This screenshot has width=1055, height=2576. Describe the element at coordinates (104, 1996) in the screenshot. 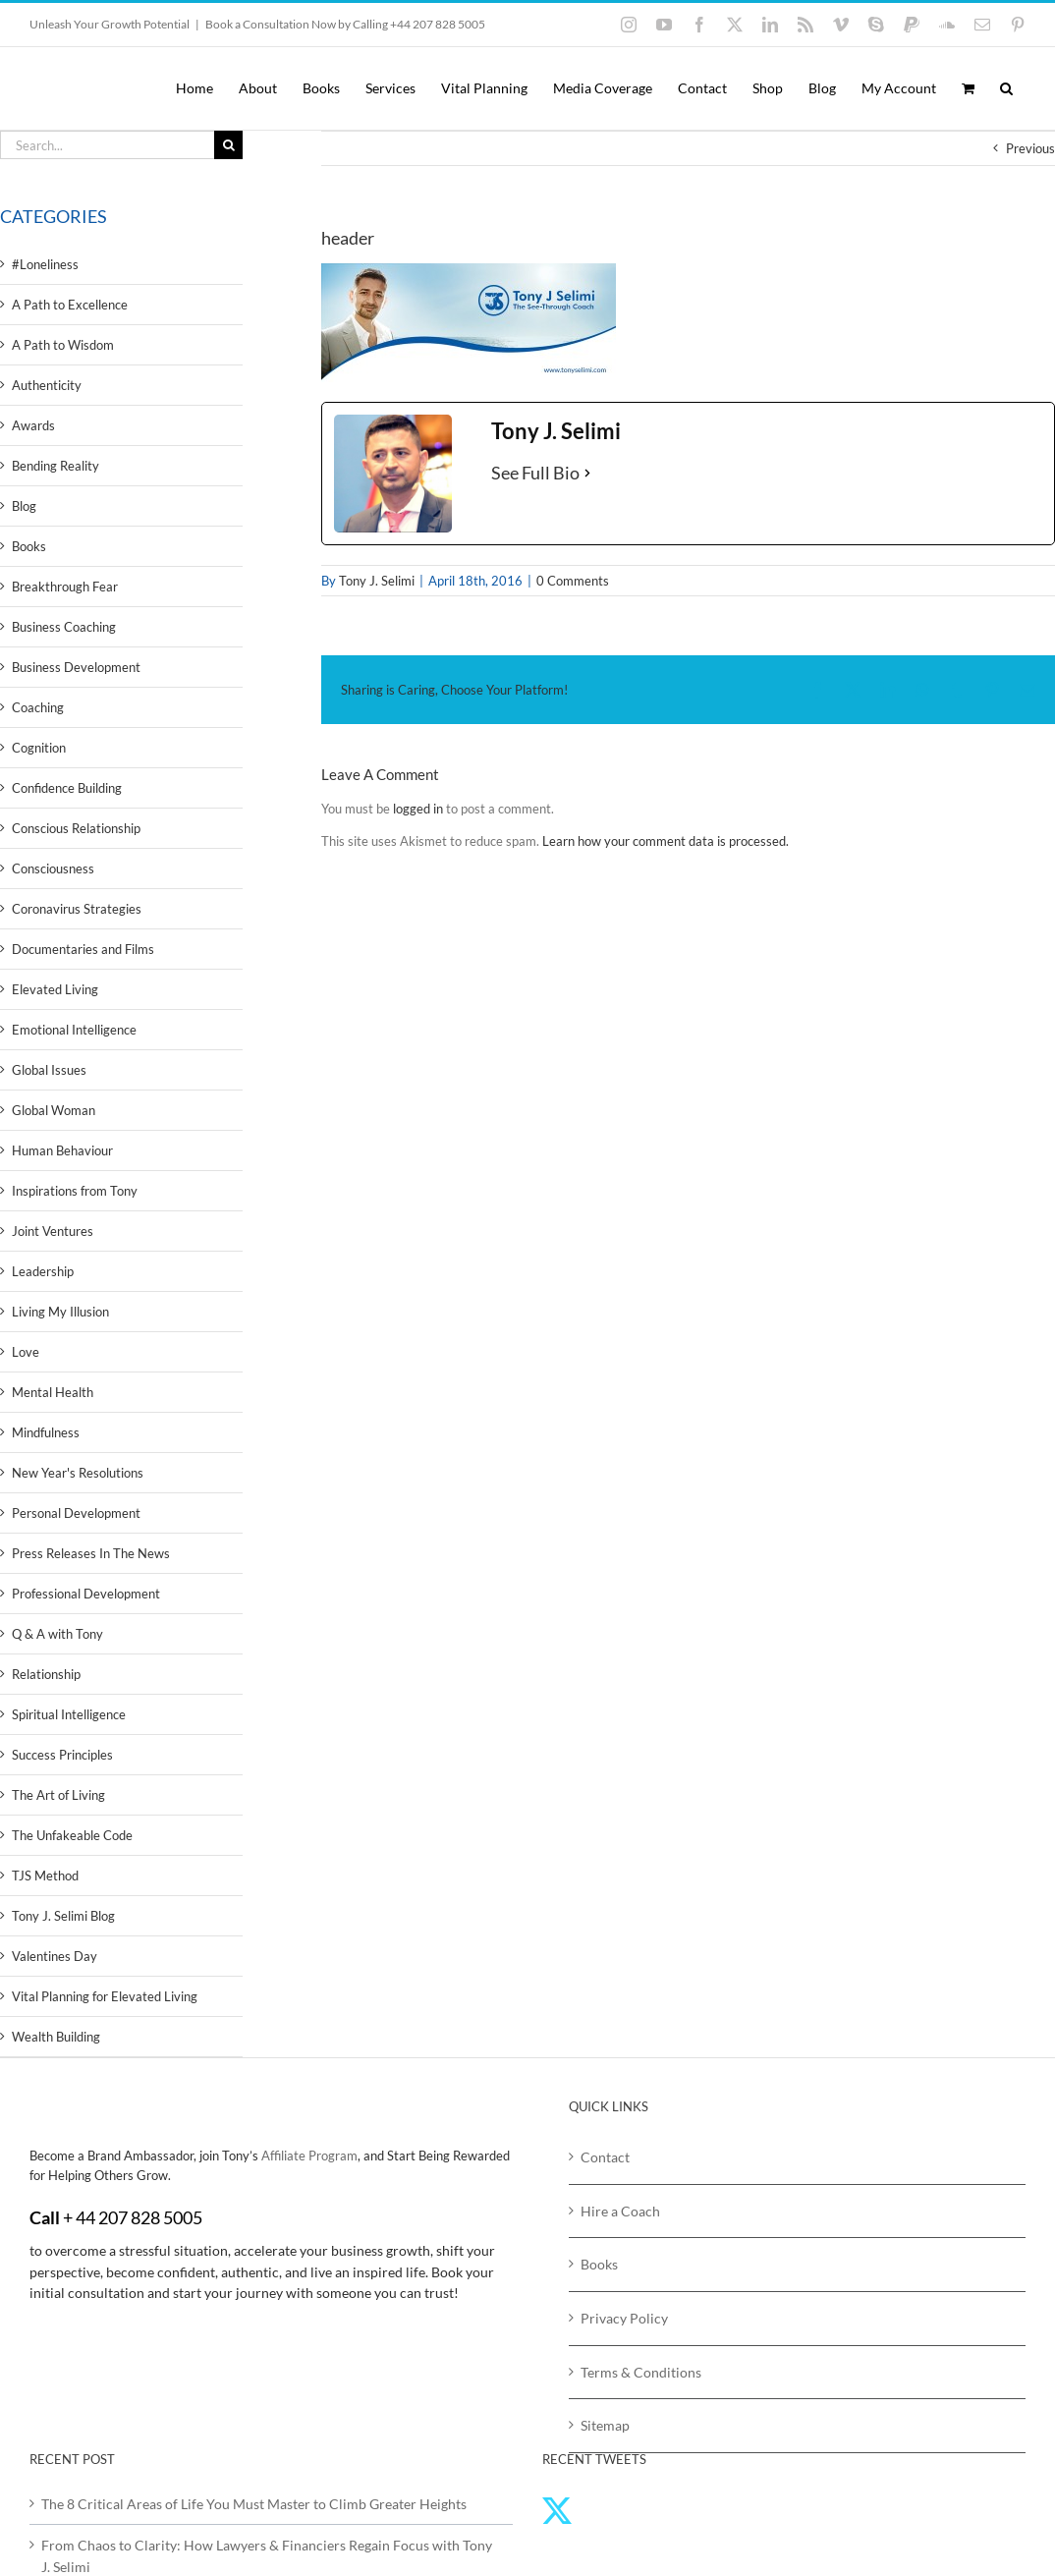

I see `Vital Planning for Elevated Living` at that location.